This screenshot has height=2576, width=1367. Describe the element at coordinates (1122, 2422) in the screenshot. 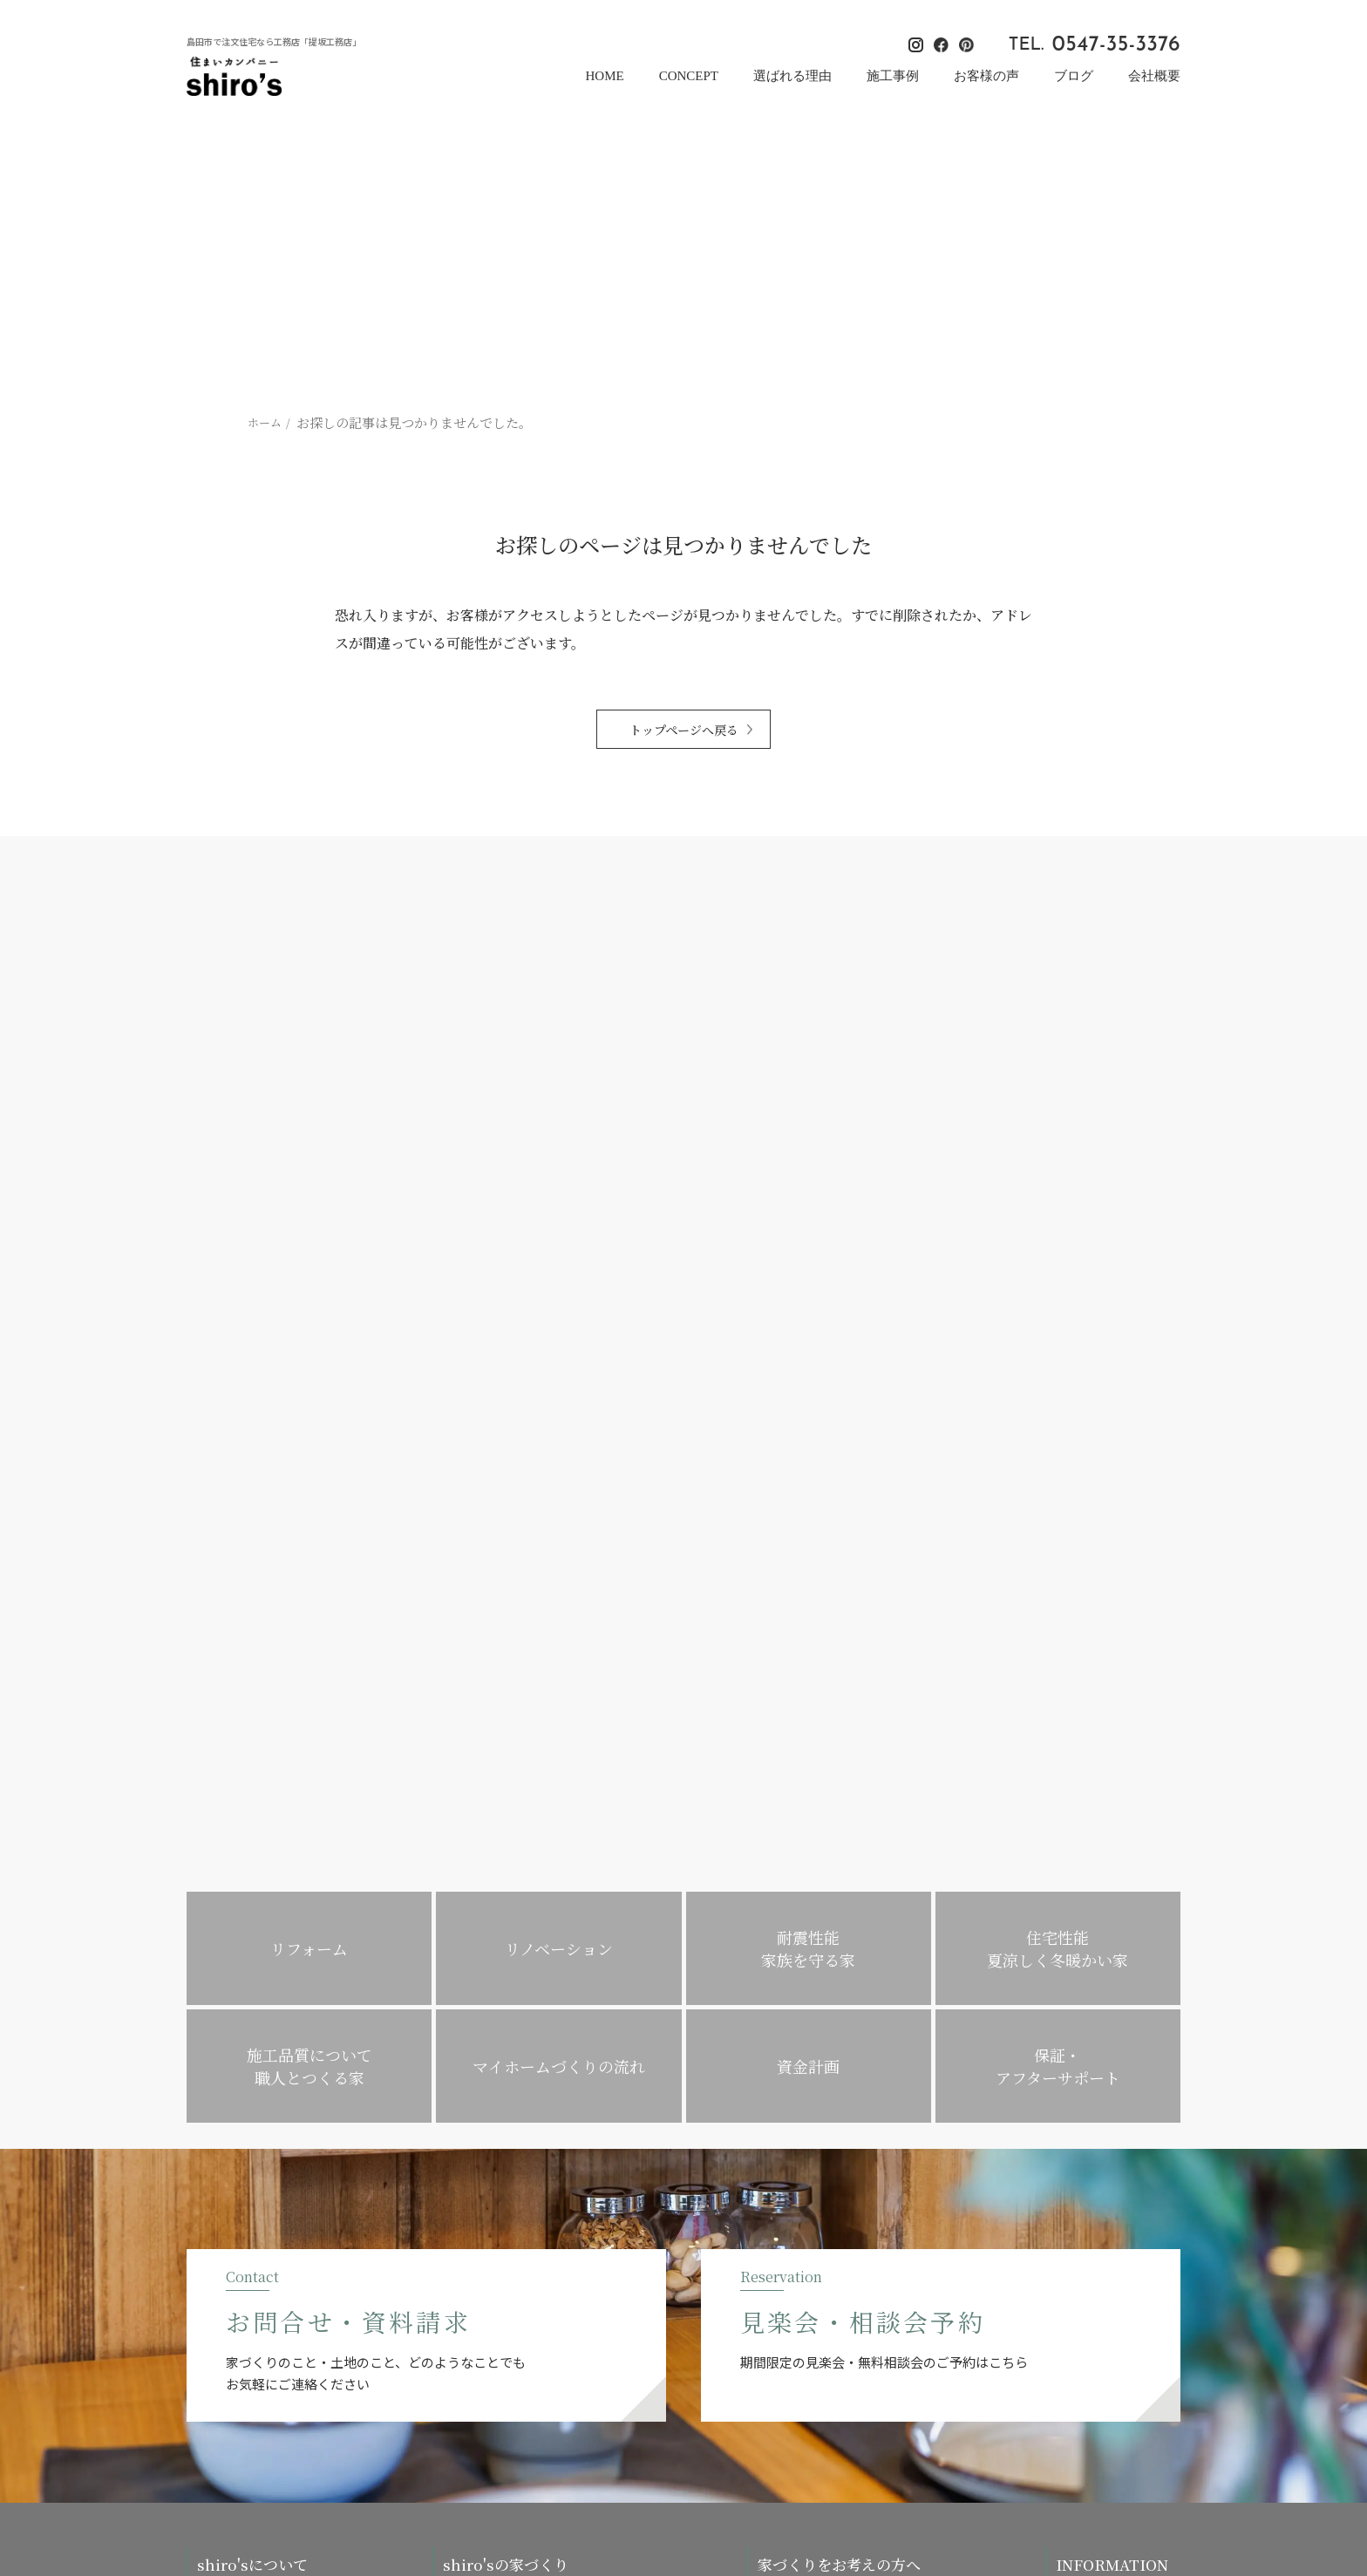

I see `[提坂工務店のinstagramはこちら]` at that location.